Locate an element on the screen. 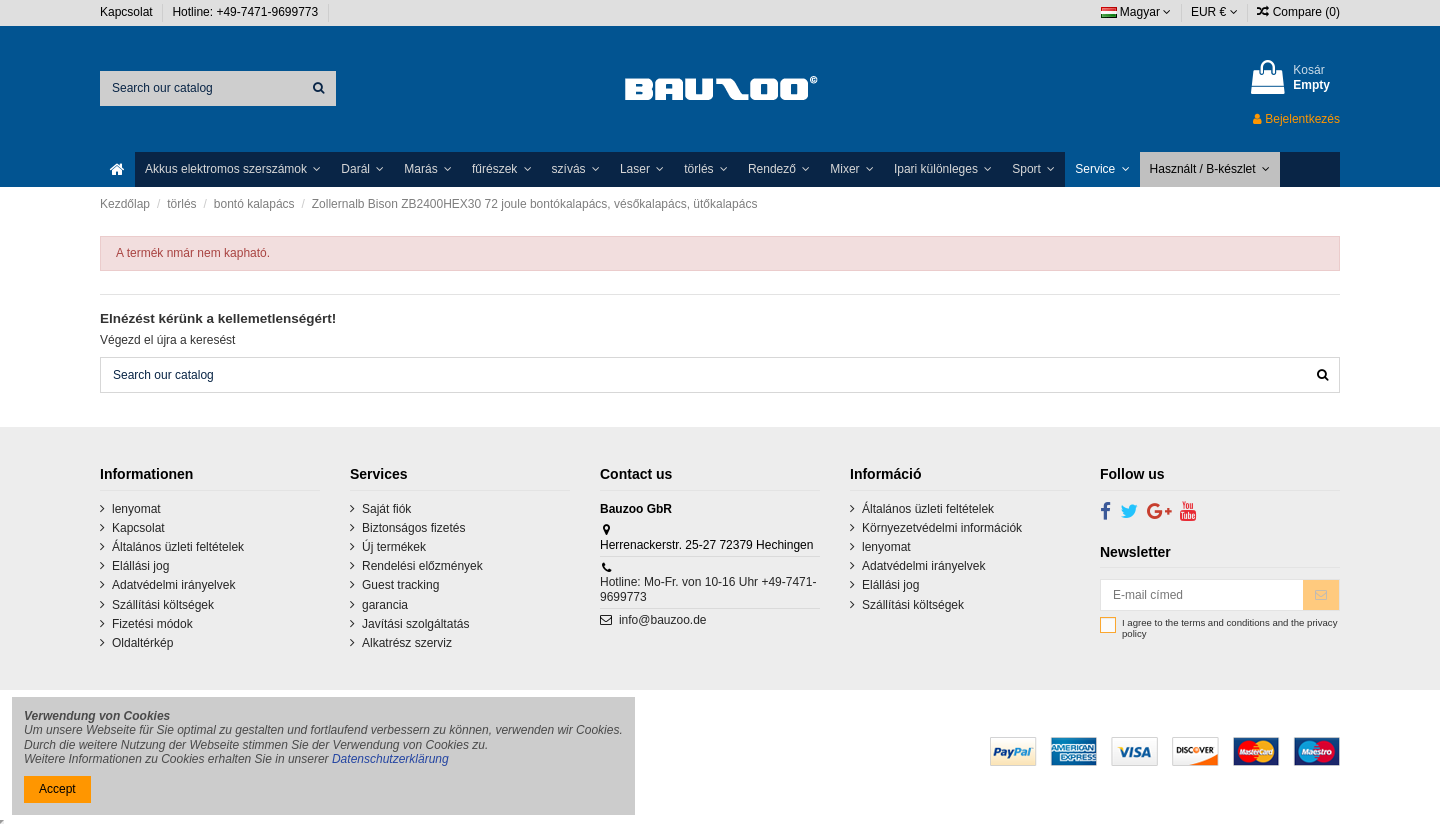 This screenshot has width=1440, height=827. Alkatrész szerviz is located at coordinates (407, 643).